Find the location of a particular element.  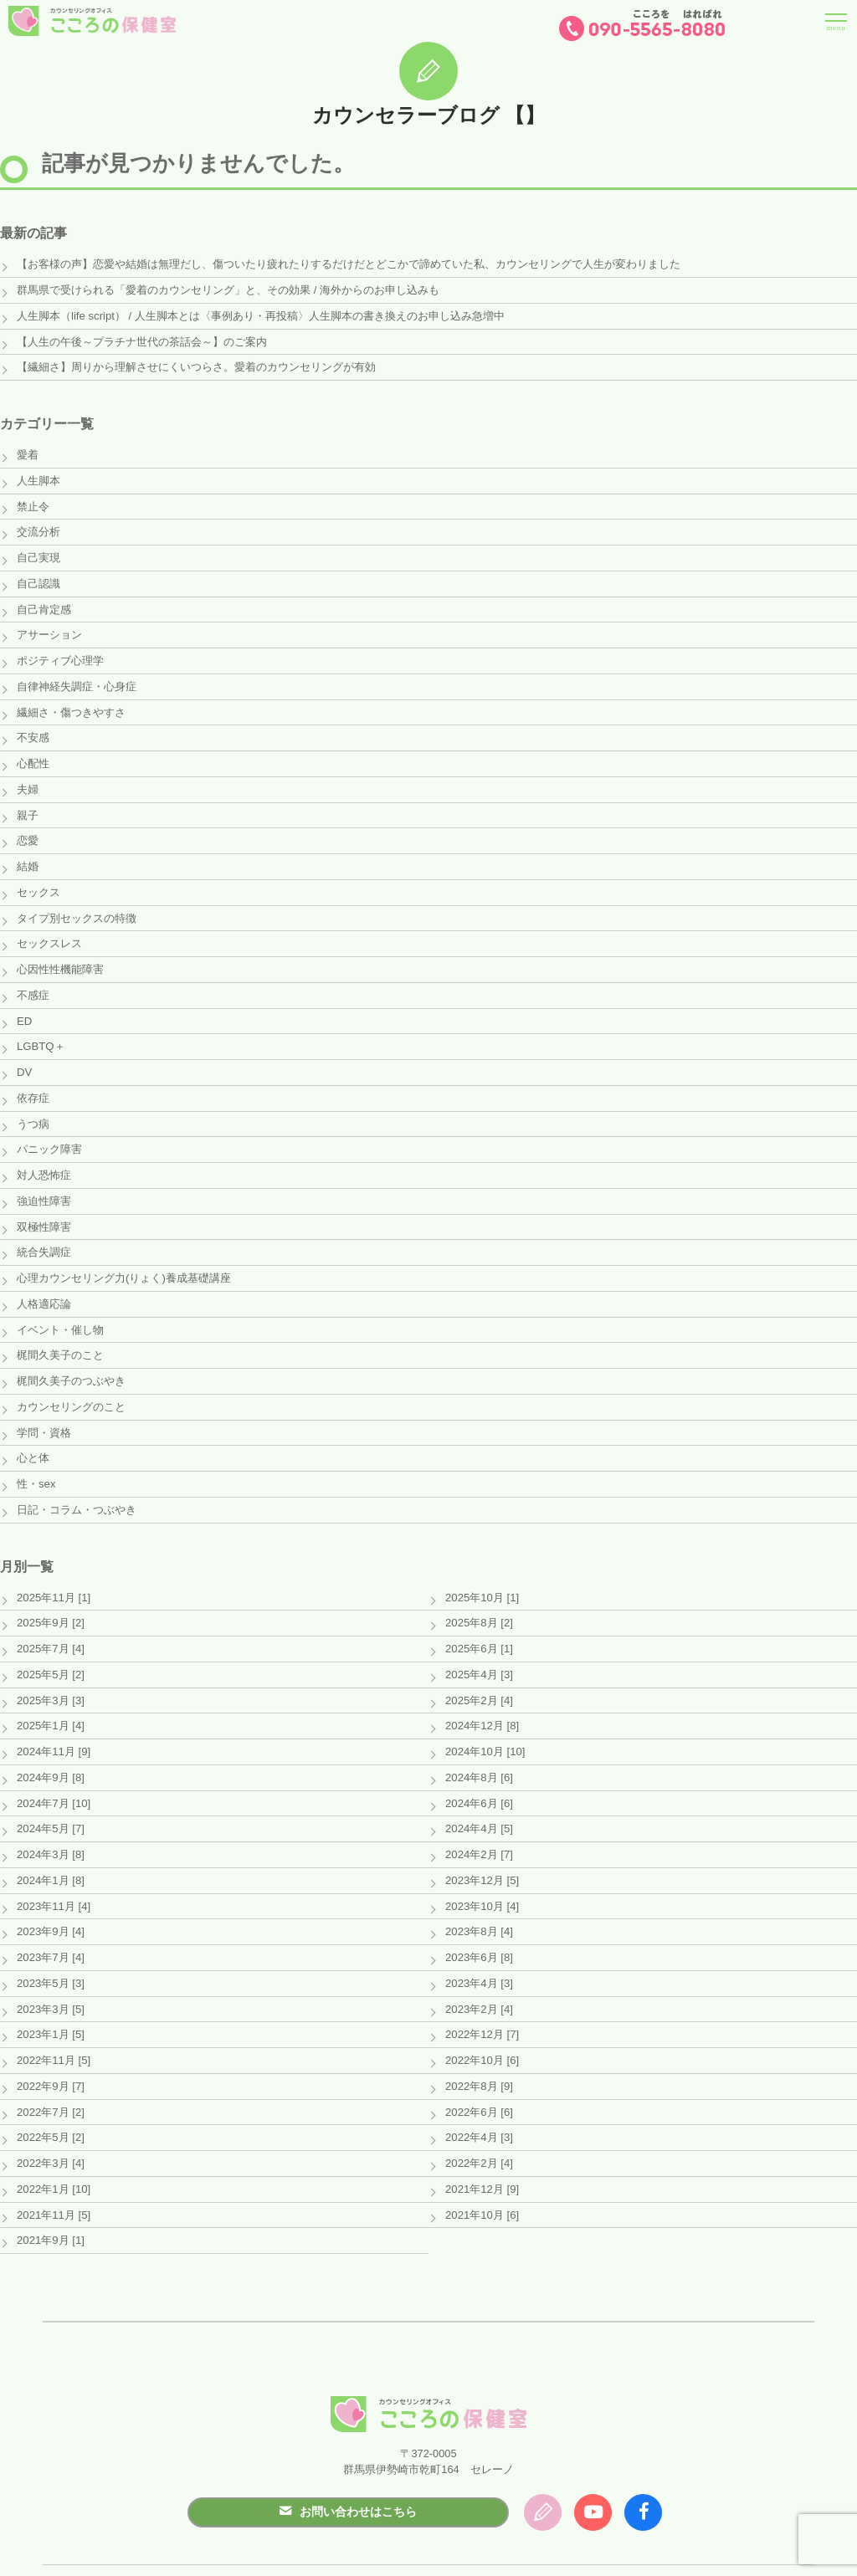

自己実現 is located at coordinates (38, 553).